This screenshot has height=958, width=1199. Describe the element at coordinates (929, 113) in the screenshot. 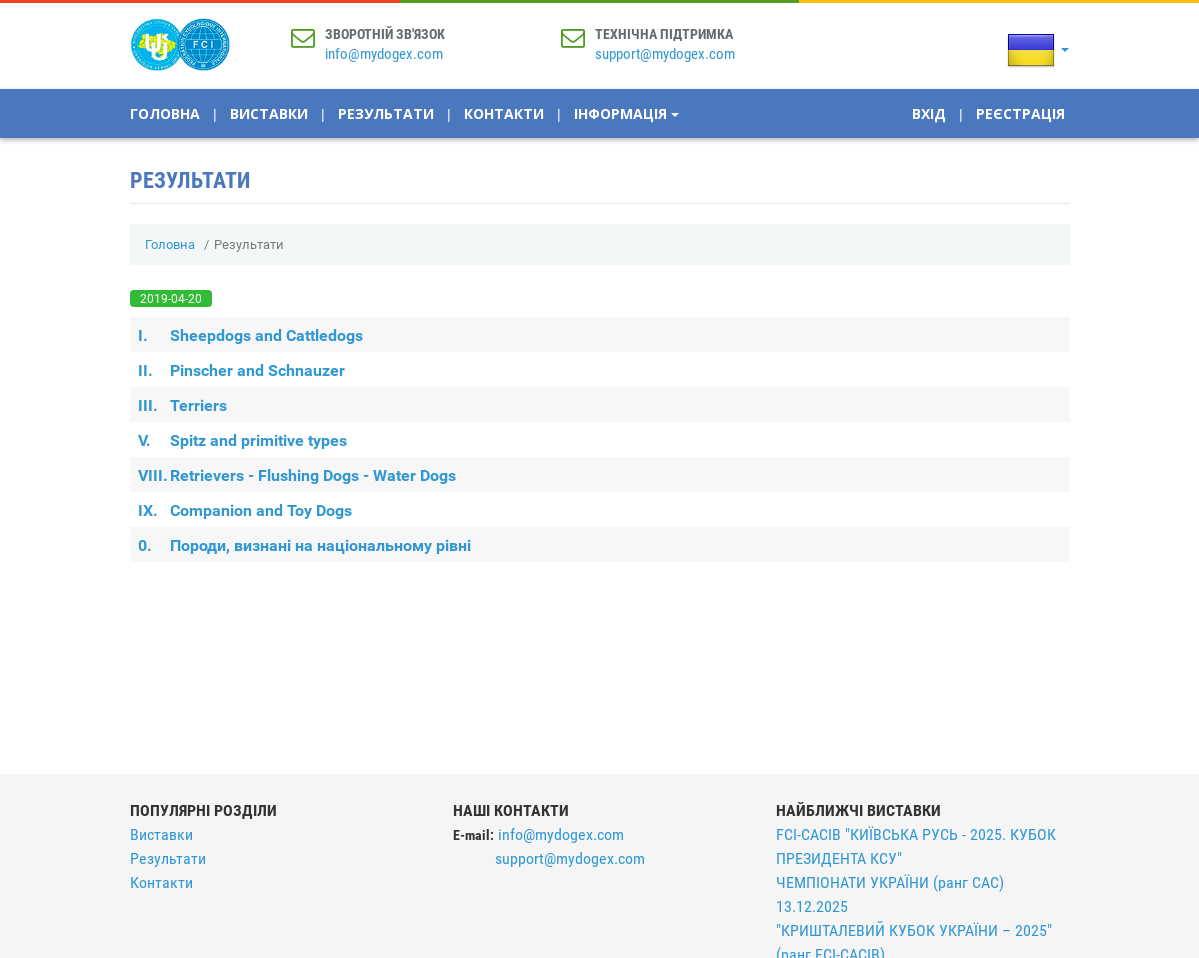

I see `Вхід` at that location.